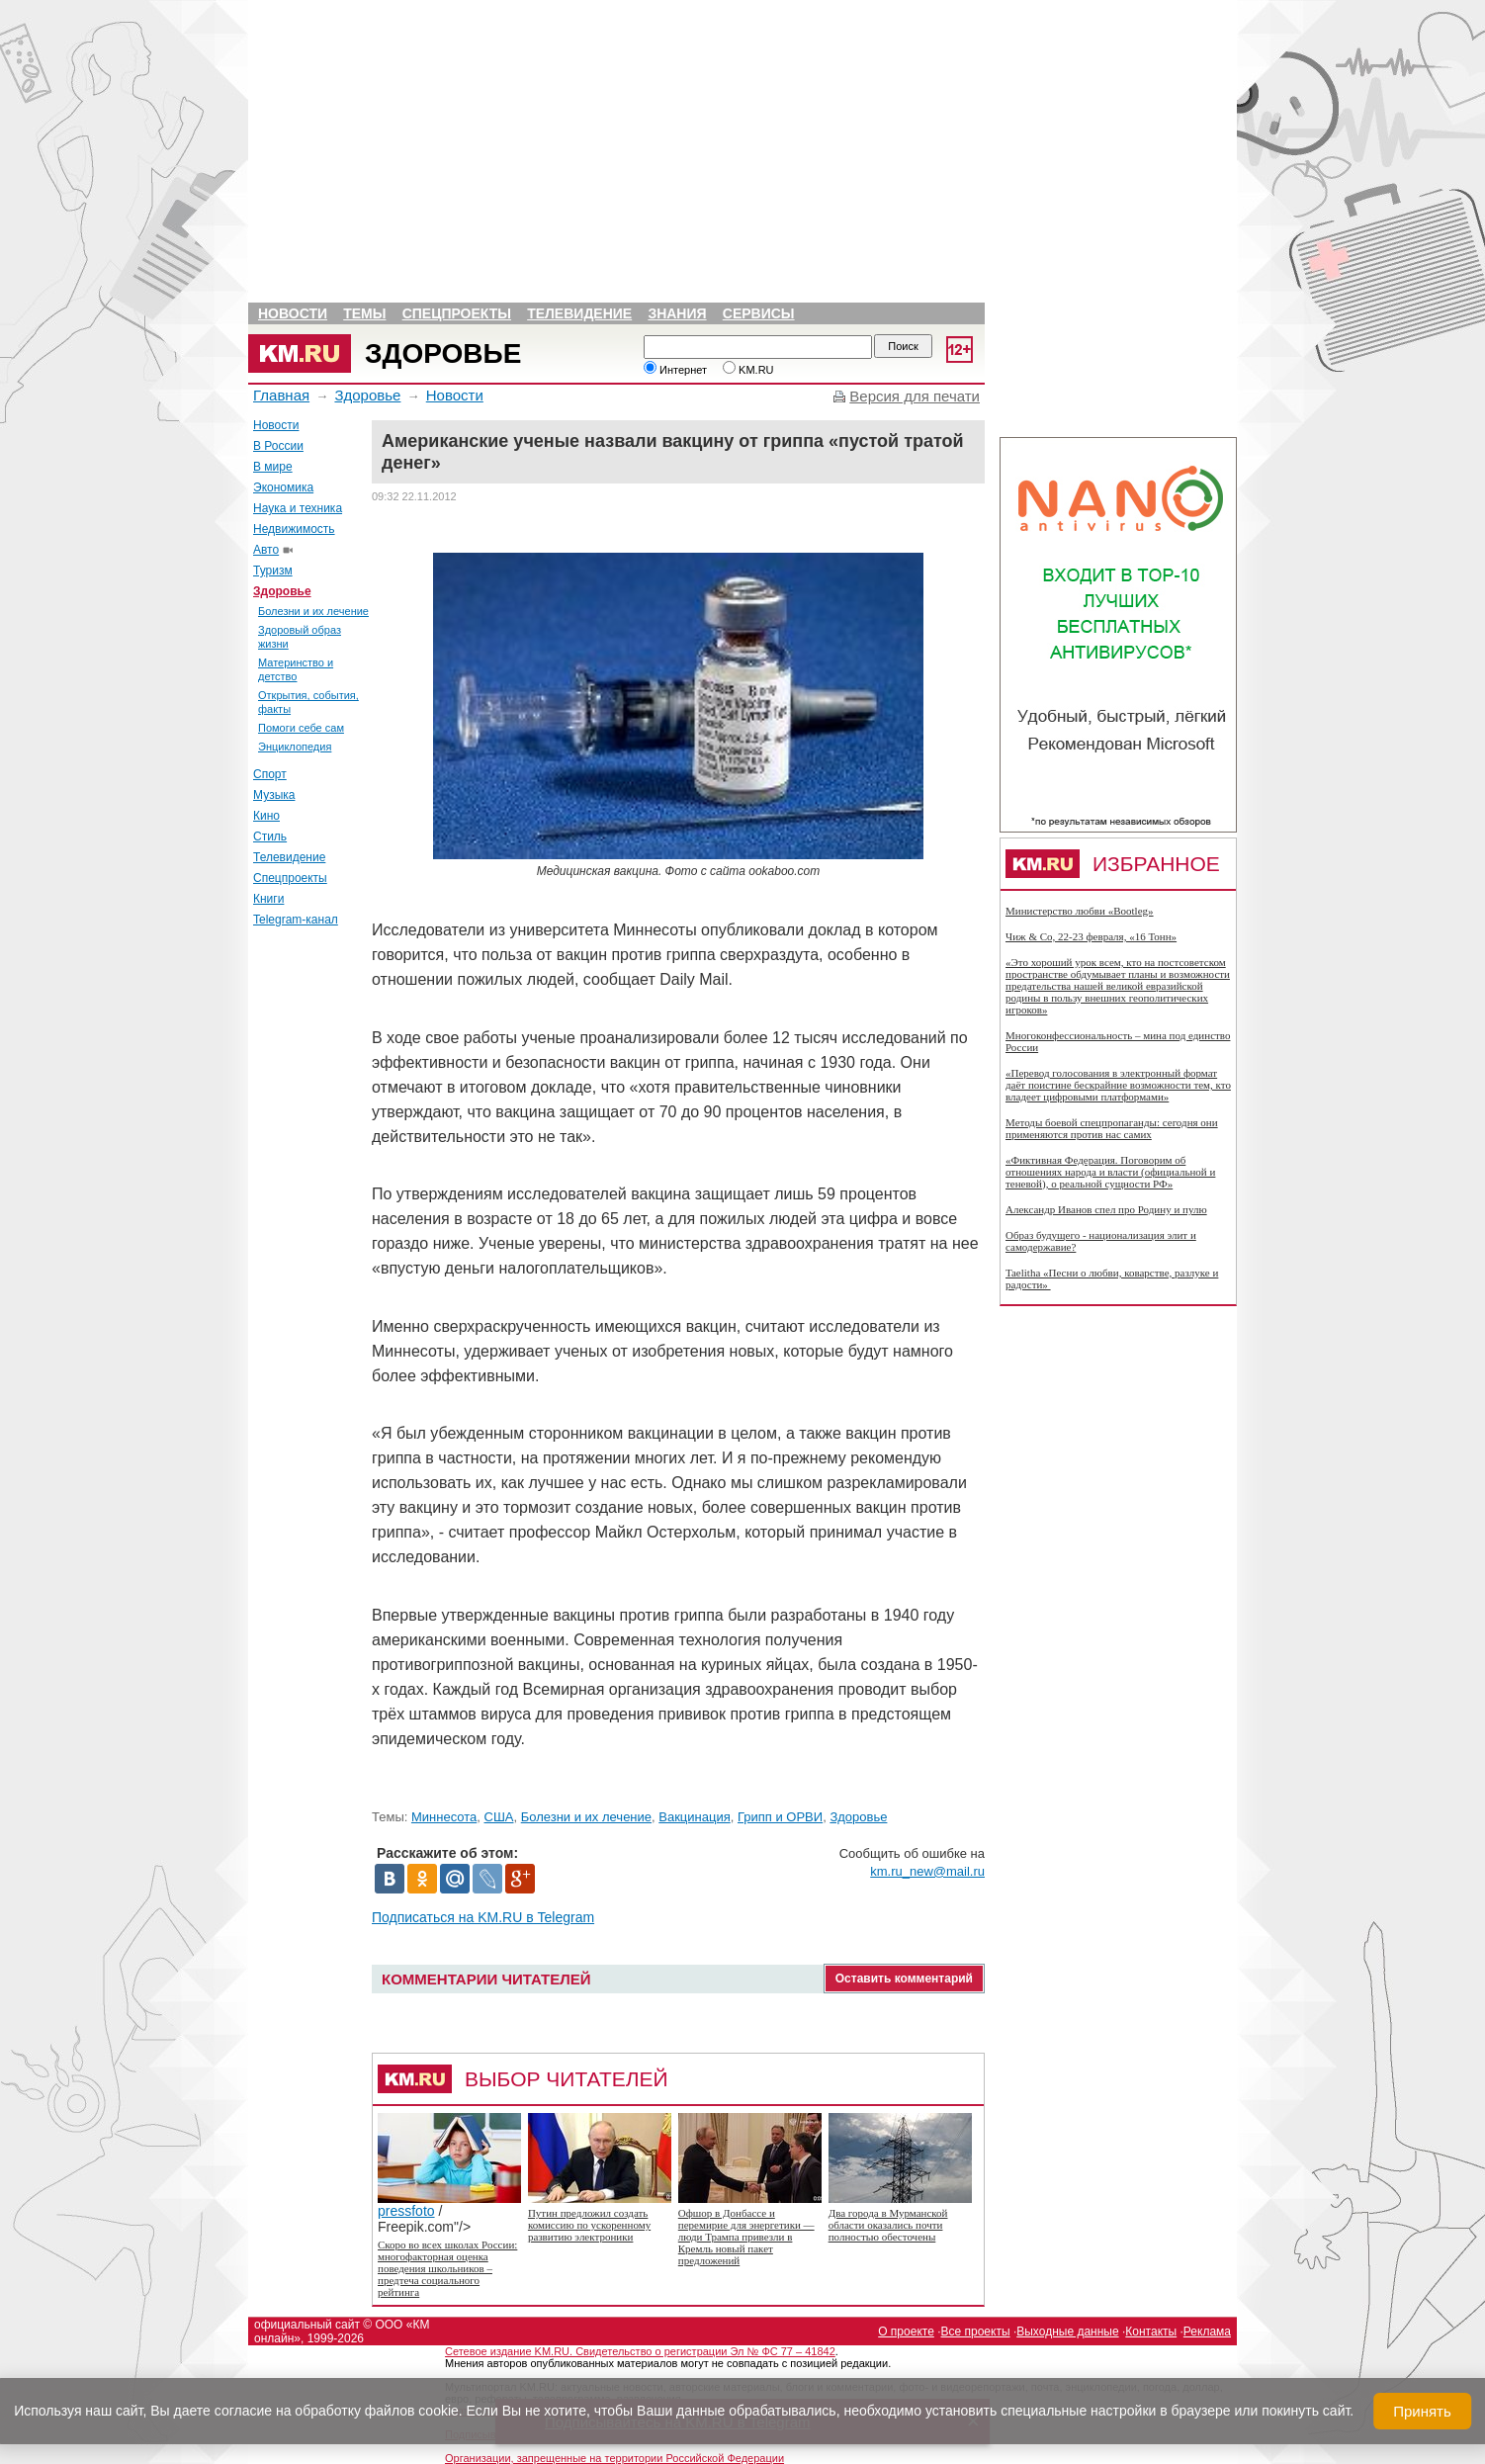 The width and height of the screenshot is (1485, 2464). I want to click on Александр Иванов спел про Родину и пулю, so click(1106, 1209).